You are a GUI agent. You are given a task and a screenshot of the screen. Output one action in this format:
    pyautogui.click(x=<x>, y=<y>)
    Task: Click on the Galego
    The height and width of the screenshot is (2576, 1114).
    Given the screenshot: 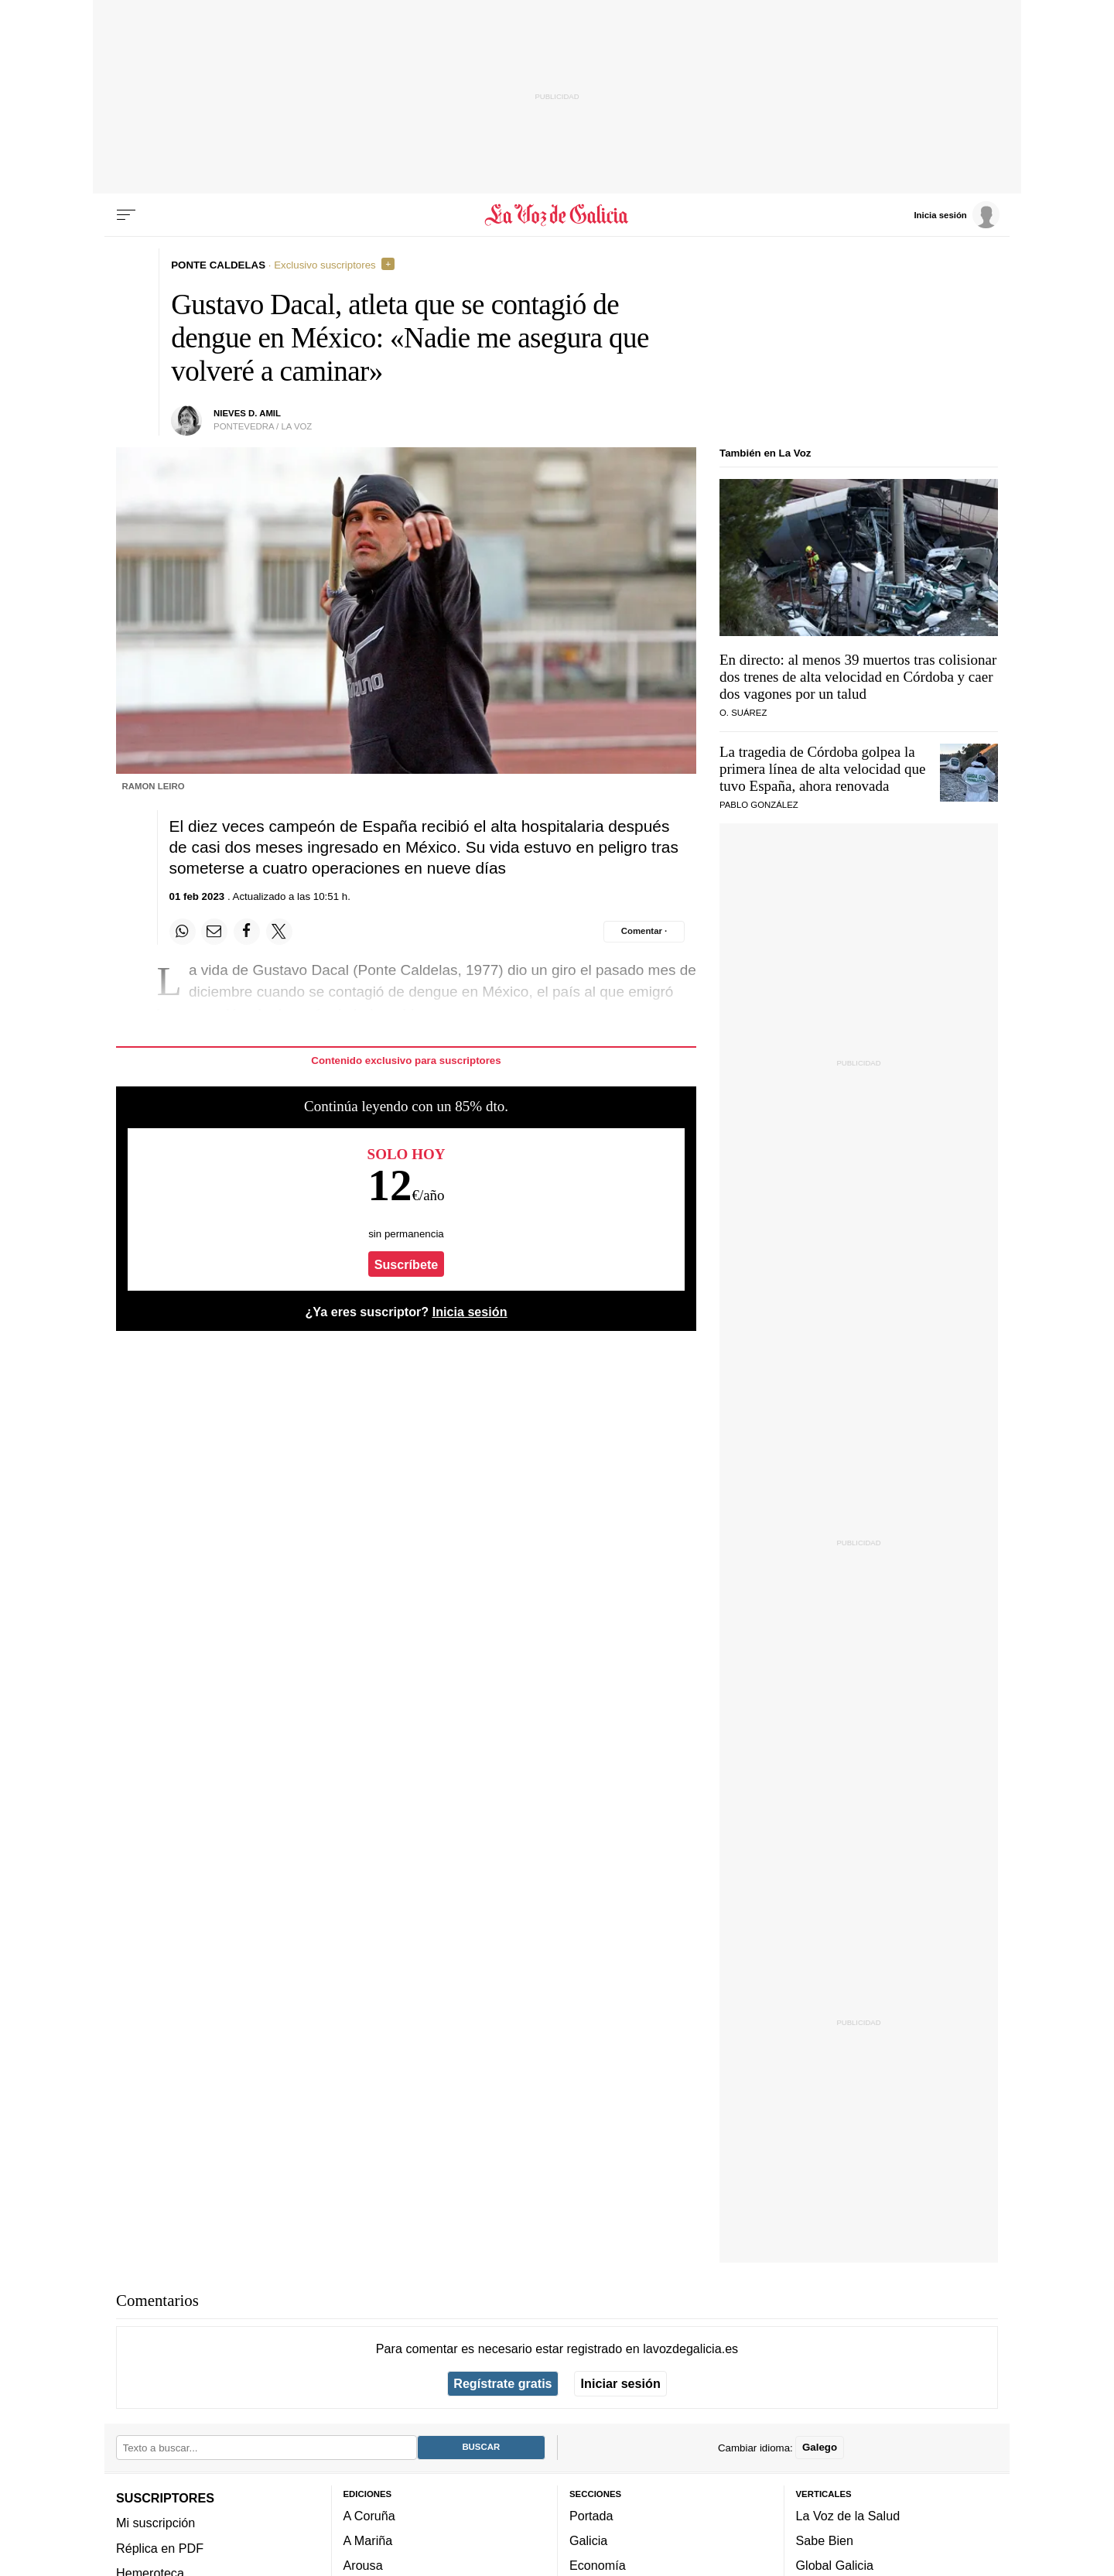 What is the action you would take?
    pyautogui.click(x=819, y=2447)
    